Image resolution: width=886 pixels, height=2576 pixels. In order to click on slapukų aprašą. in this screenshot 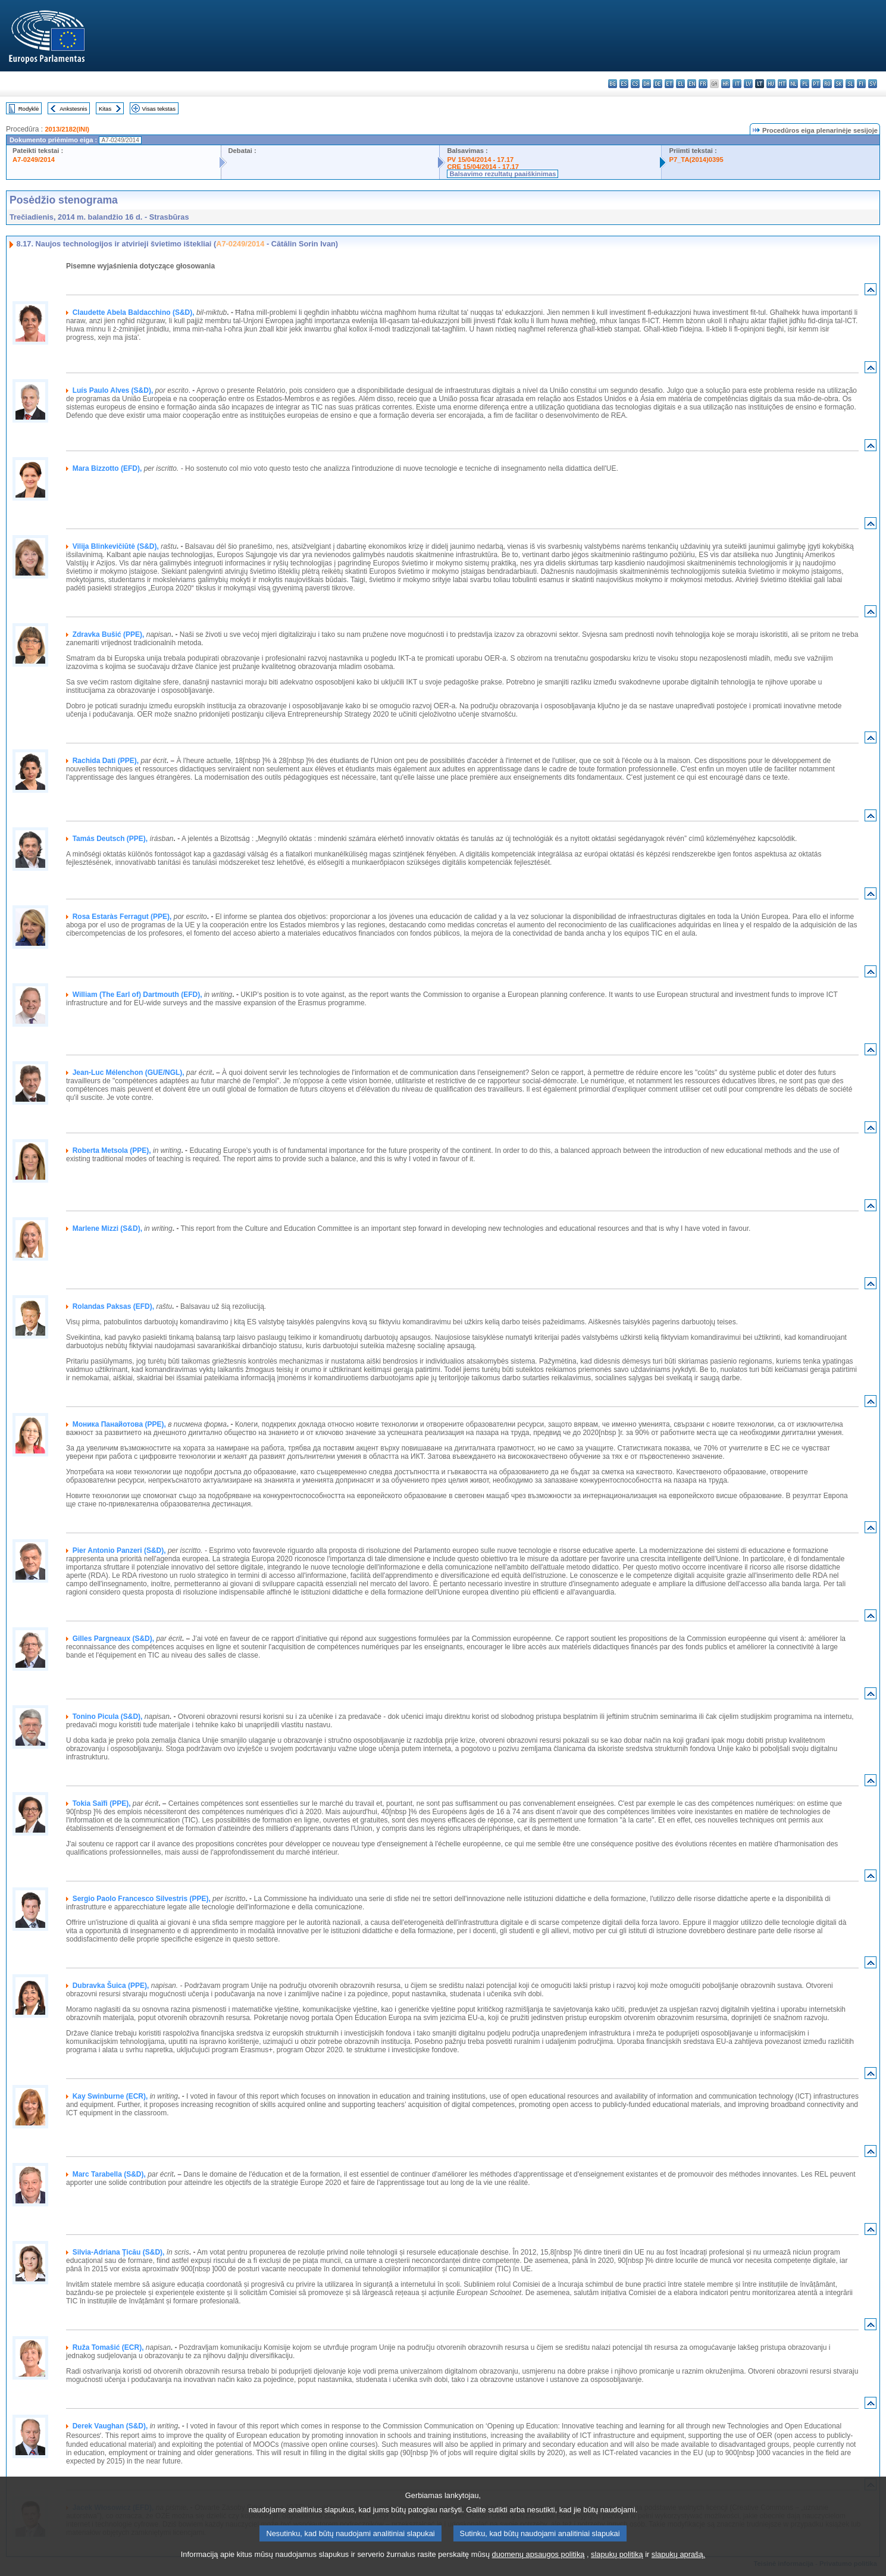, I will do `click(678, 2565)`.